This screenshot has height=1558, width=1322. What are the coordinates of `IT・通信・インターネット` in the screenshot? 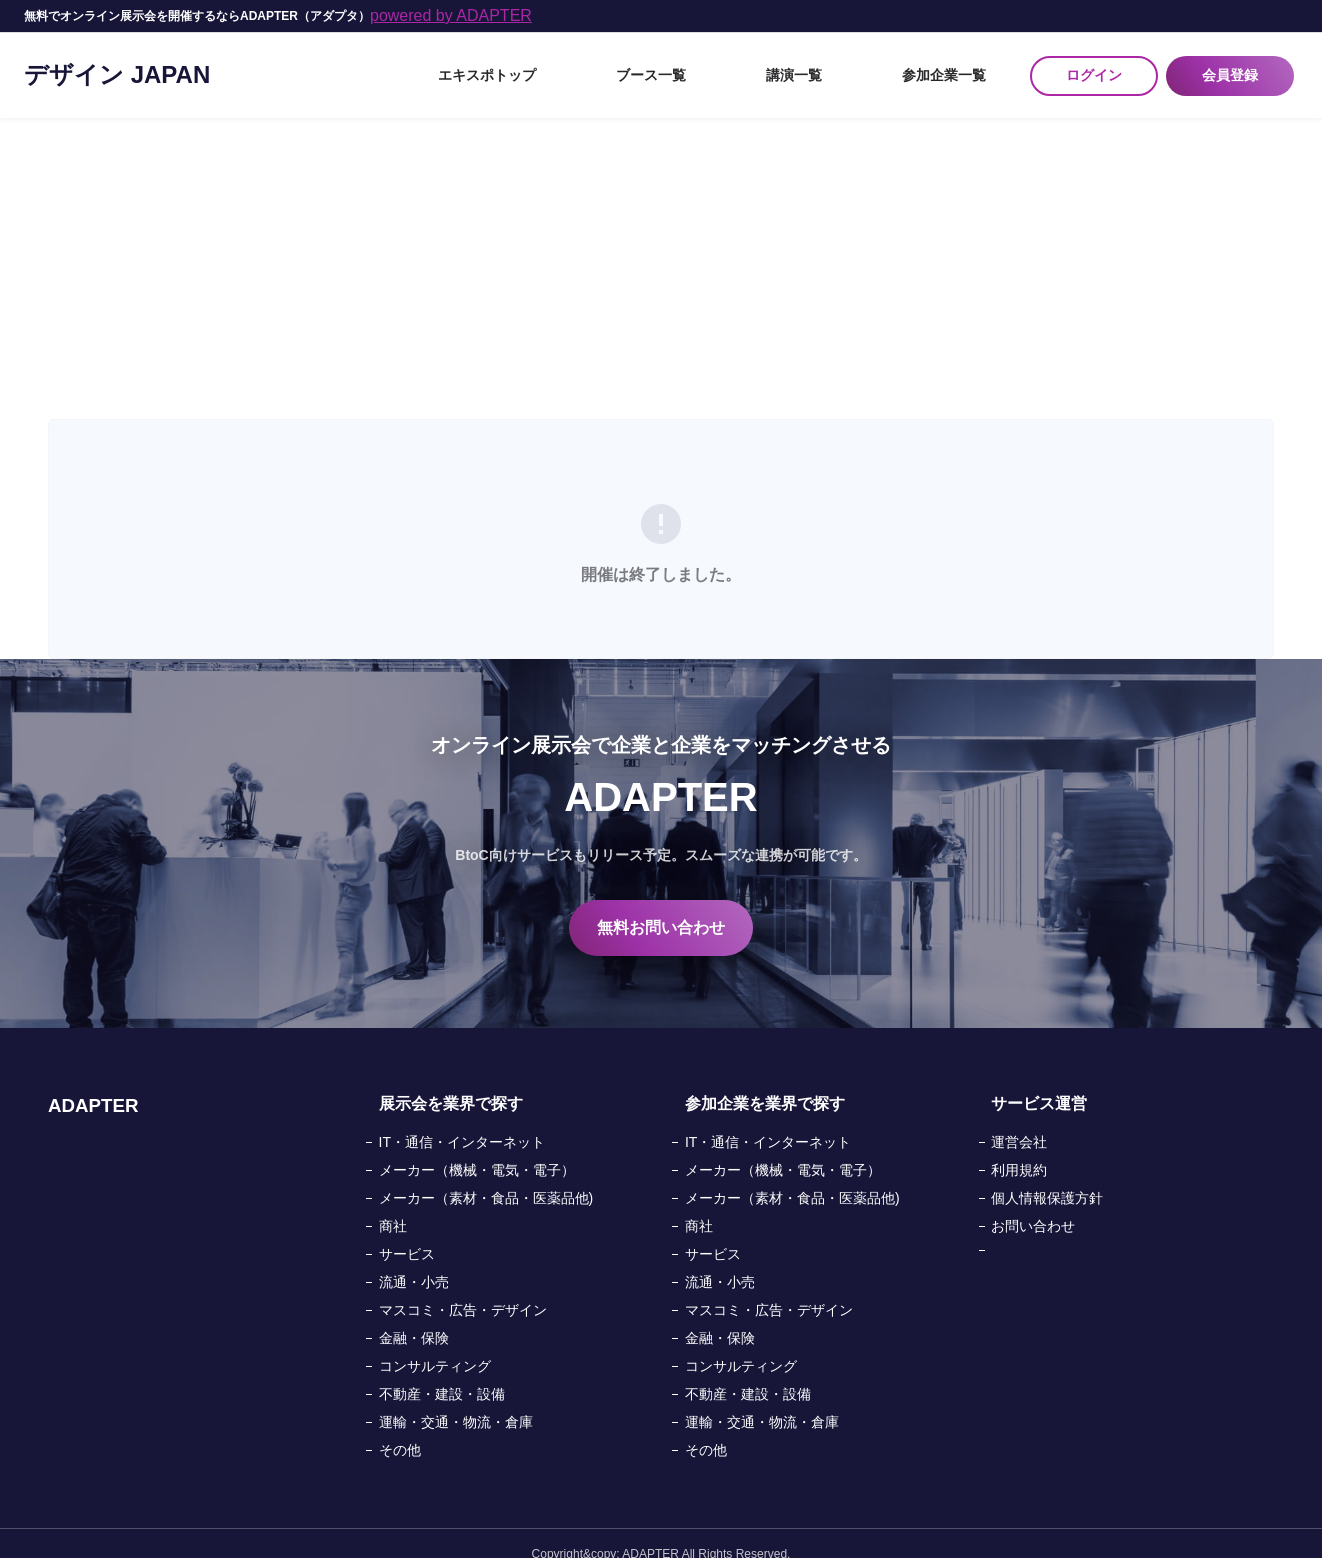 It's located at (462, 1121).